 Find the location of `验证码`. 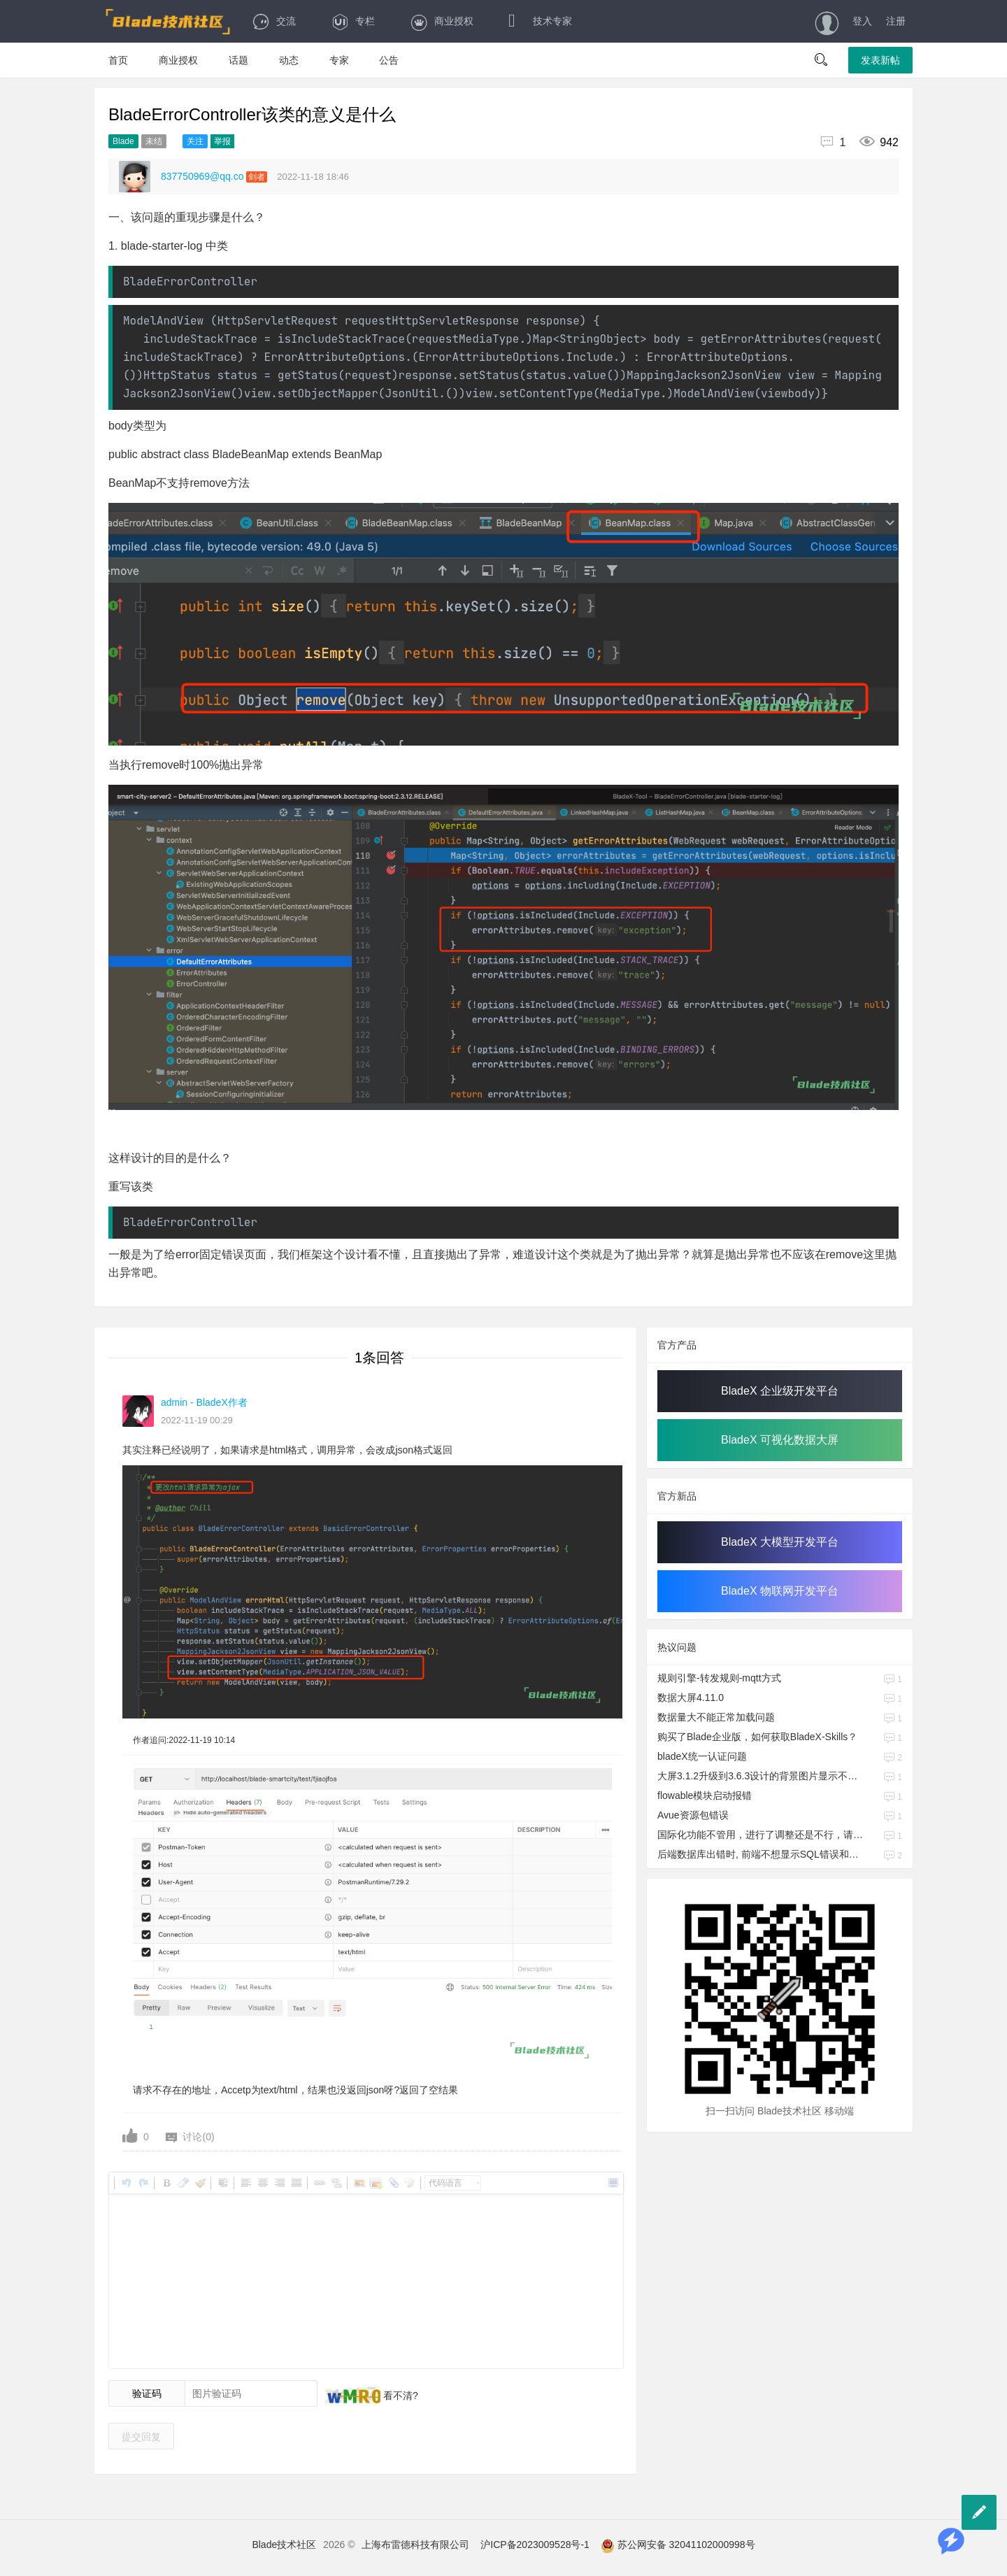

验证码 is located at coordinates (147, 2393).